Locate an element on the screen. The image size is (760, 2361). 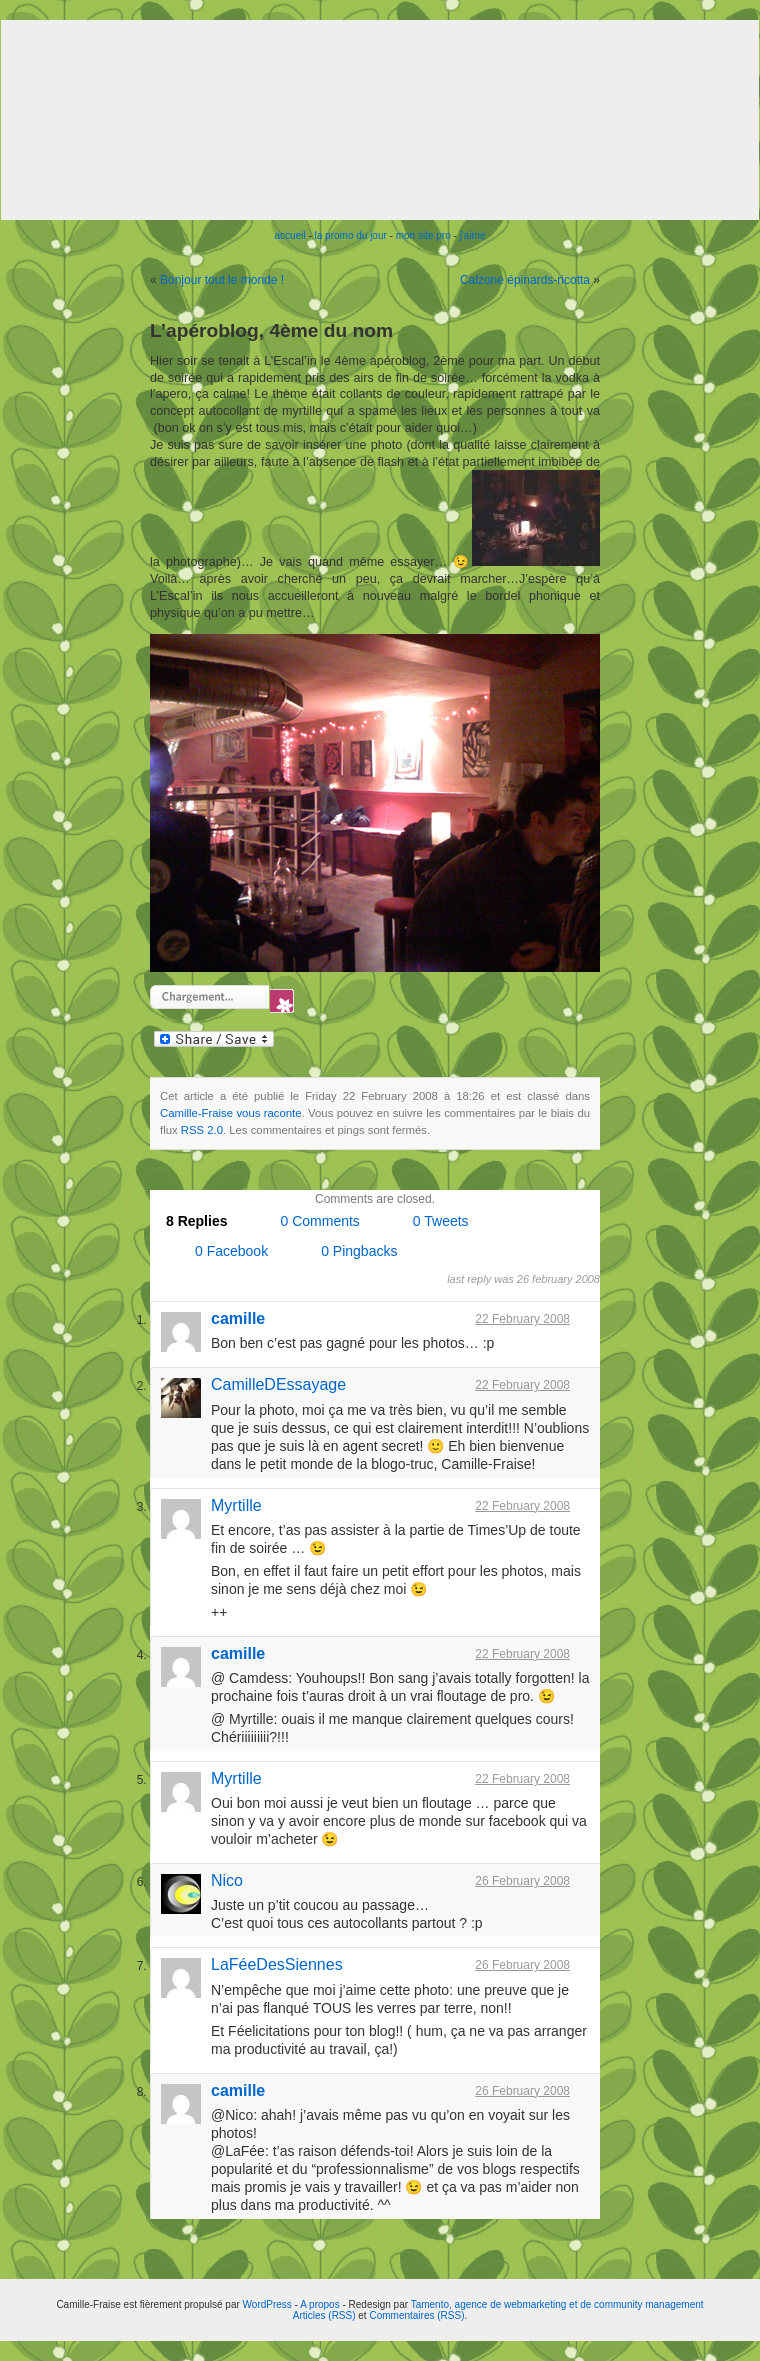
WordPress is located at coordinates (267, 2304).